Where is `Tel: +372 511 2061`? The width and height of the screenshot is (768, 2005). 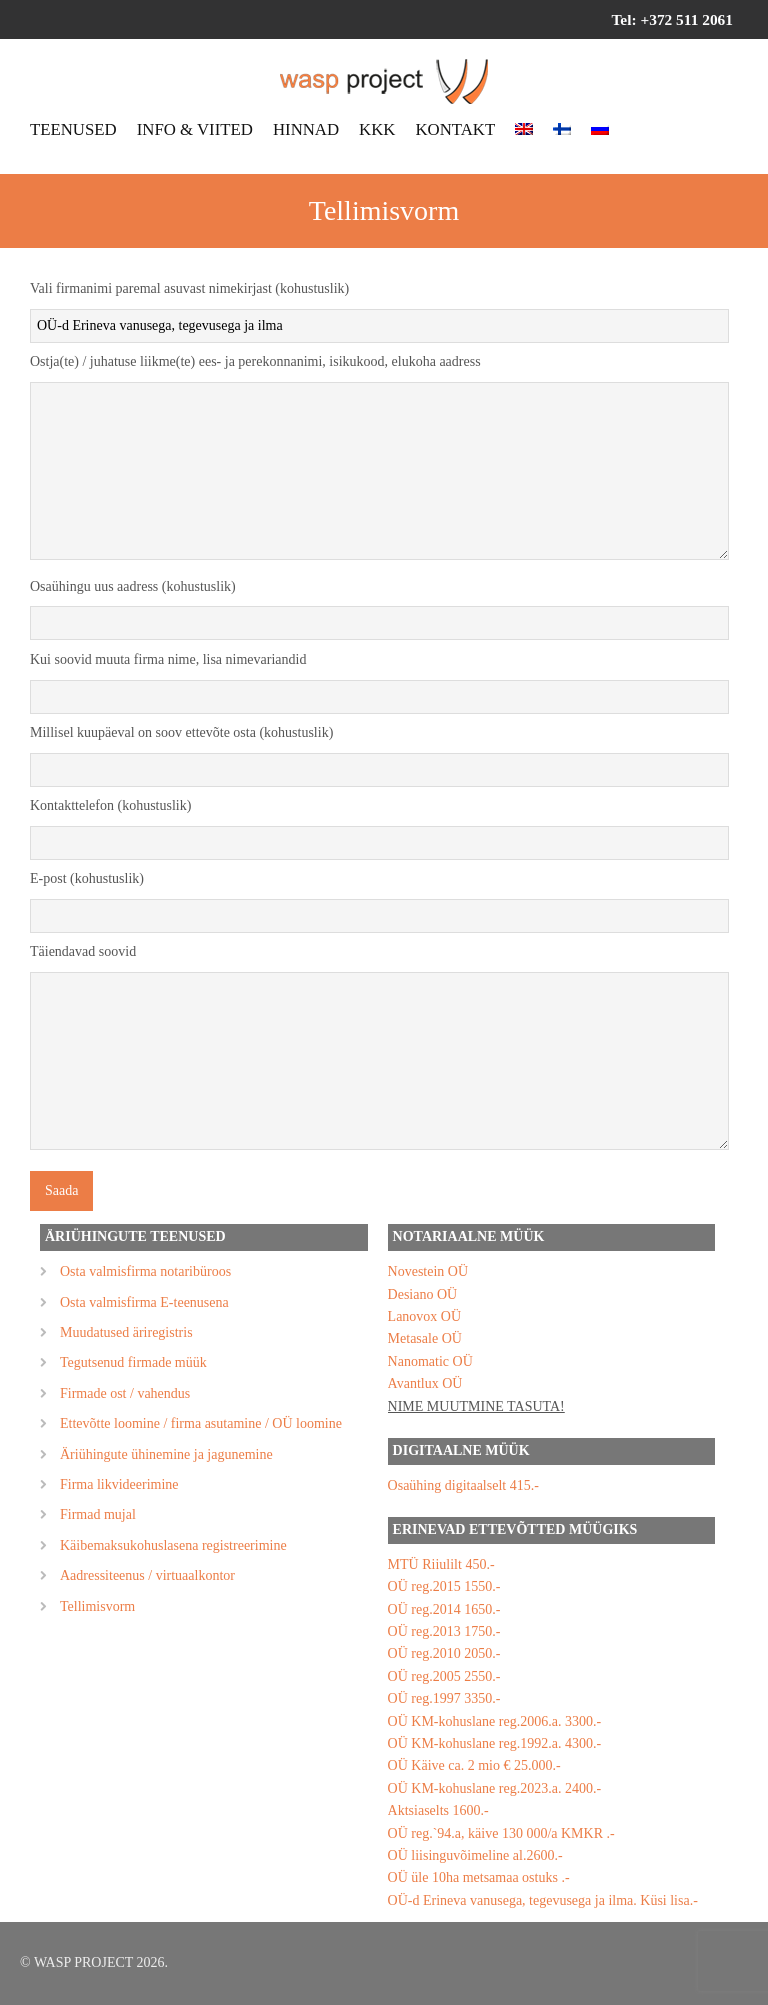
Tel: +372 511 2061 is located at coordinates (672, 19).